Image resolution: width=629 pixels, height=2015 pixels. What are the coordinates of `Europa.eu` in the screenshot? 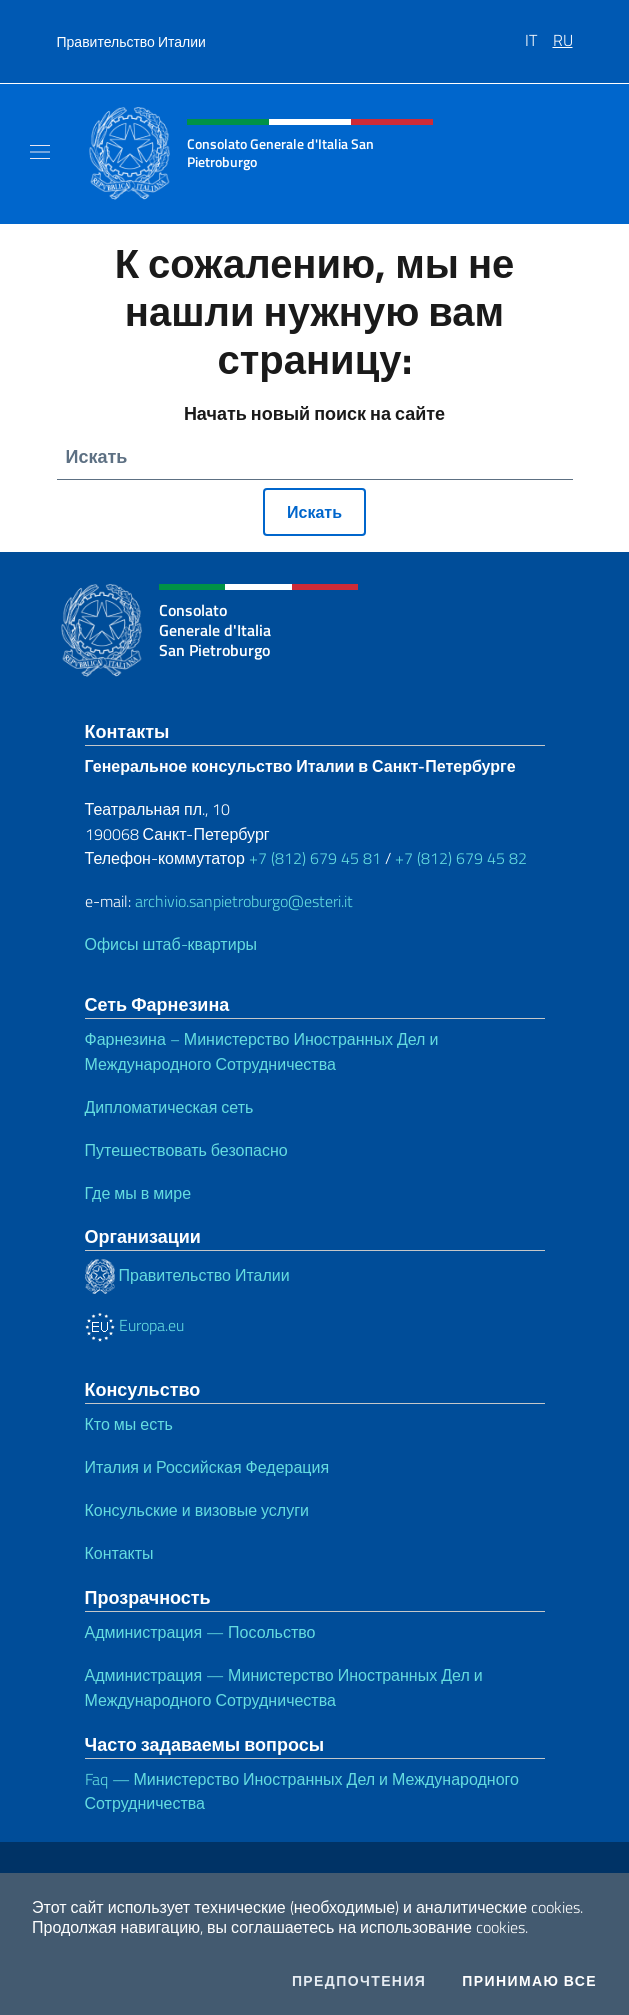 It's located at (134, 1325).